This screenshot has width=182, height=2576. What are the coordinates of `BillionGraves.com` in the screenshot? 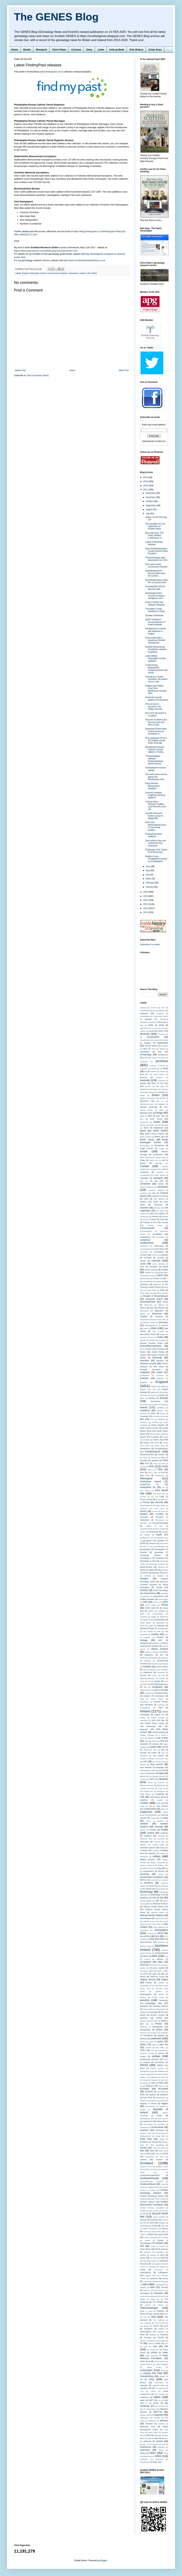 It's located at (146, 1104).